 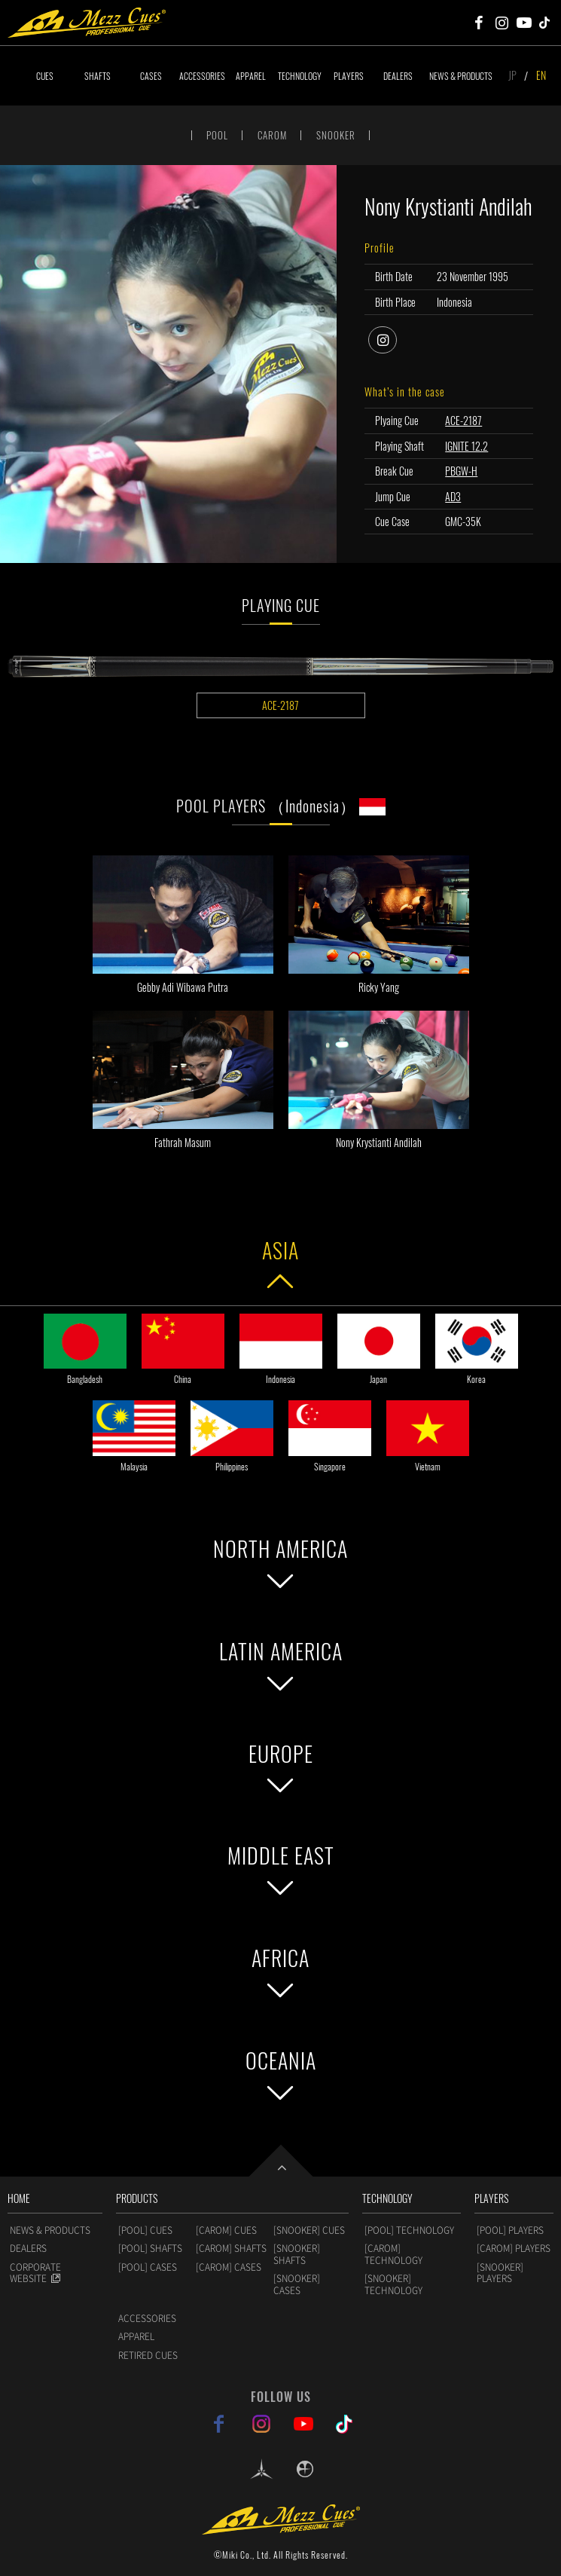 What do you see at coordinates (393, 2284) in the screenshot?
I see `[SNOOKER] TECHNOLOGY` at bounding box center [393, 2284].